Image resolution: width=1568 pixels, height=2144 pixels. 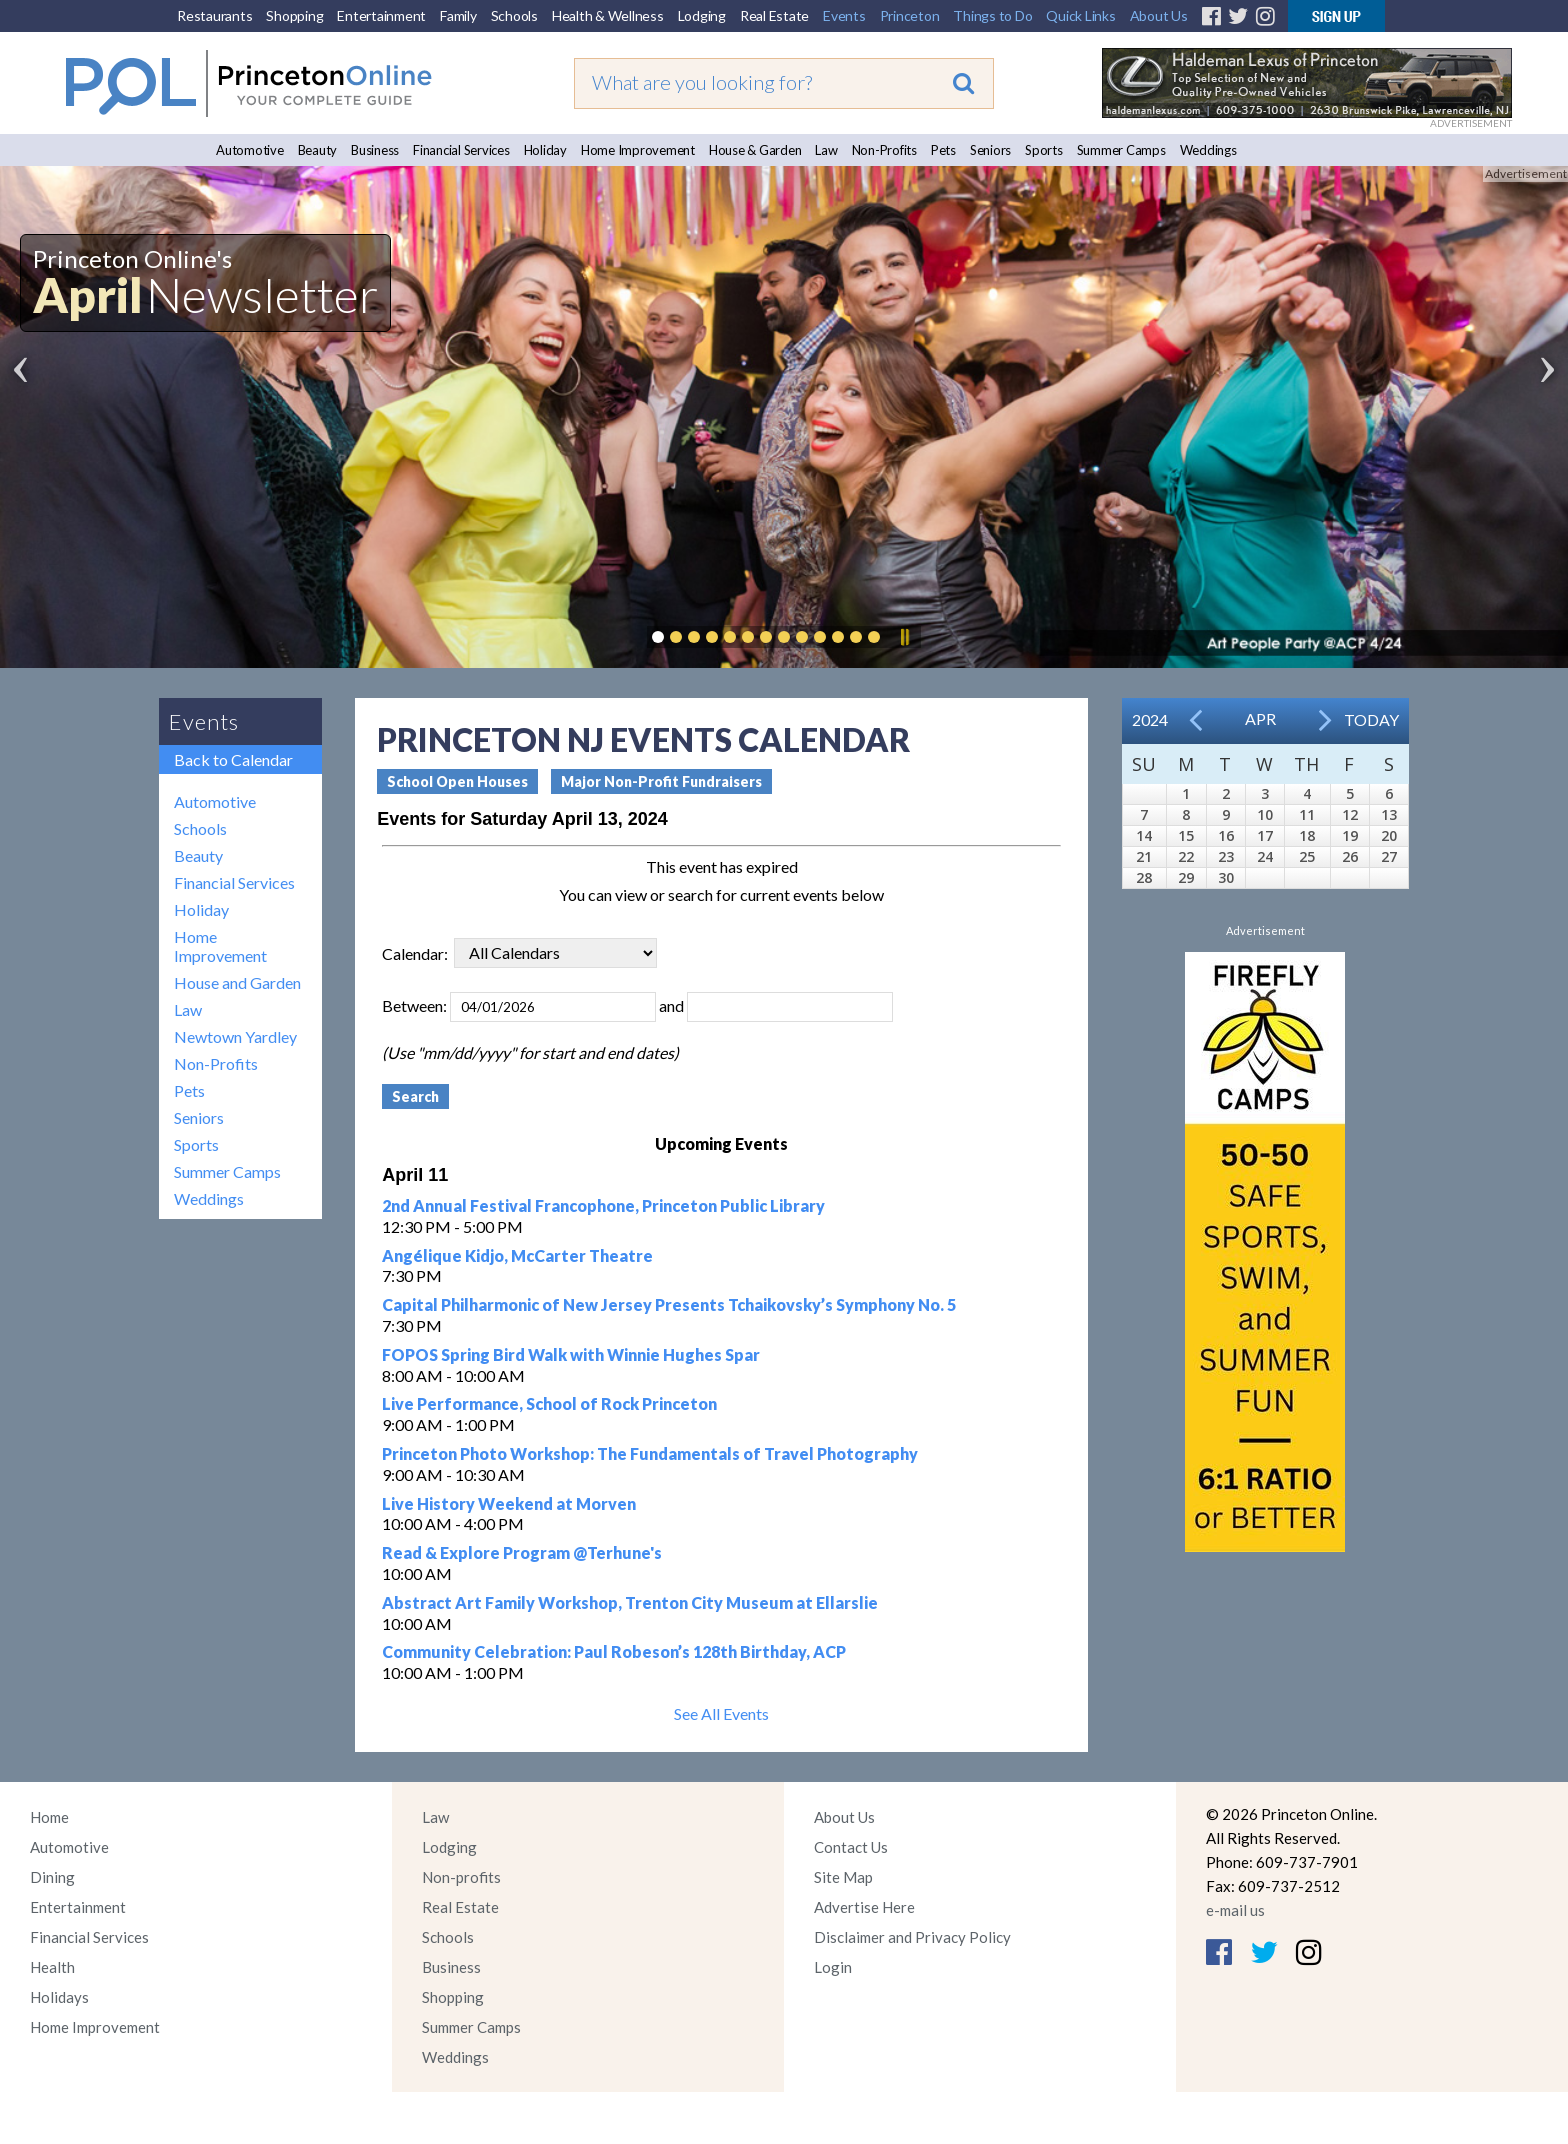 What do you see at coordinates (990, 150) in the screenshot?
I see `Seniors` at bounding box center [990, 150].